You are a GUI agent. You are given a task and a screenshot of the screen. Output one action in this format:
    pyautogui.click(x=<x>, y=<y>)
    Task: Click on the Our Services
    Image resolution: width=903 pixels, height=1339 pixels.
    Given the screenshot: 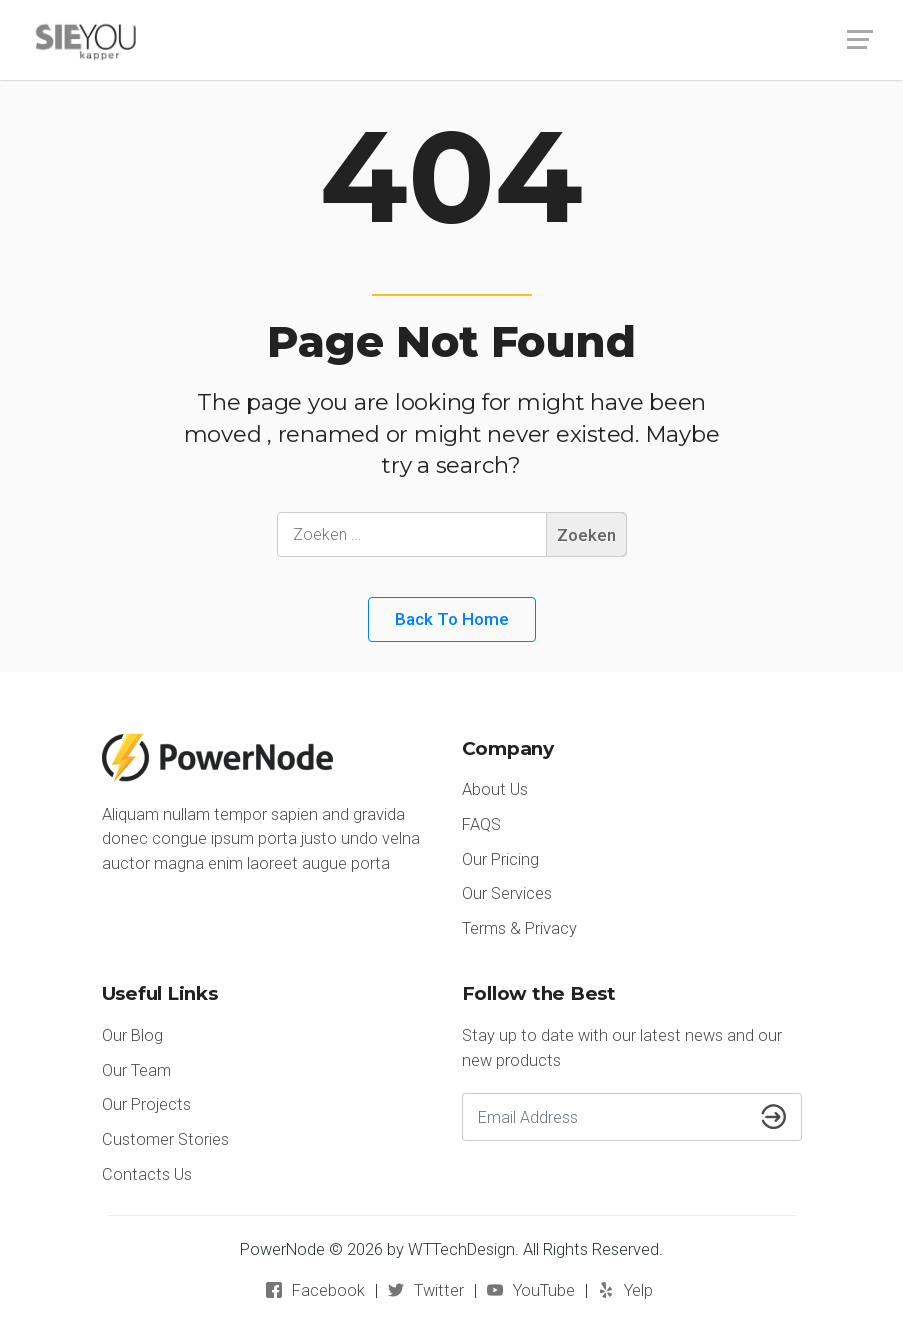 What is the action you would take?
    pyautogui.click(x=507, y=893)
    